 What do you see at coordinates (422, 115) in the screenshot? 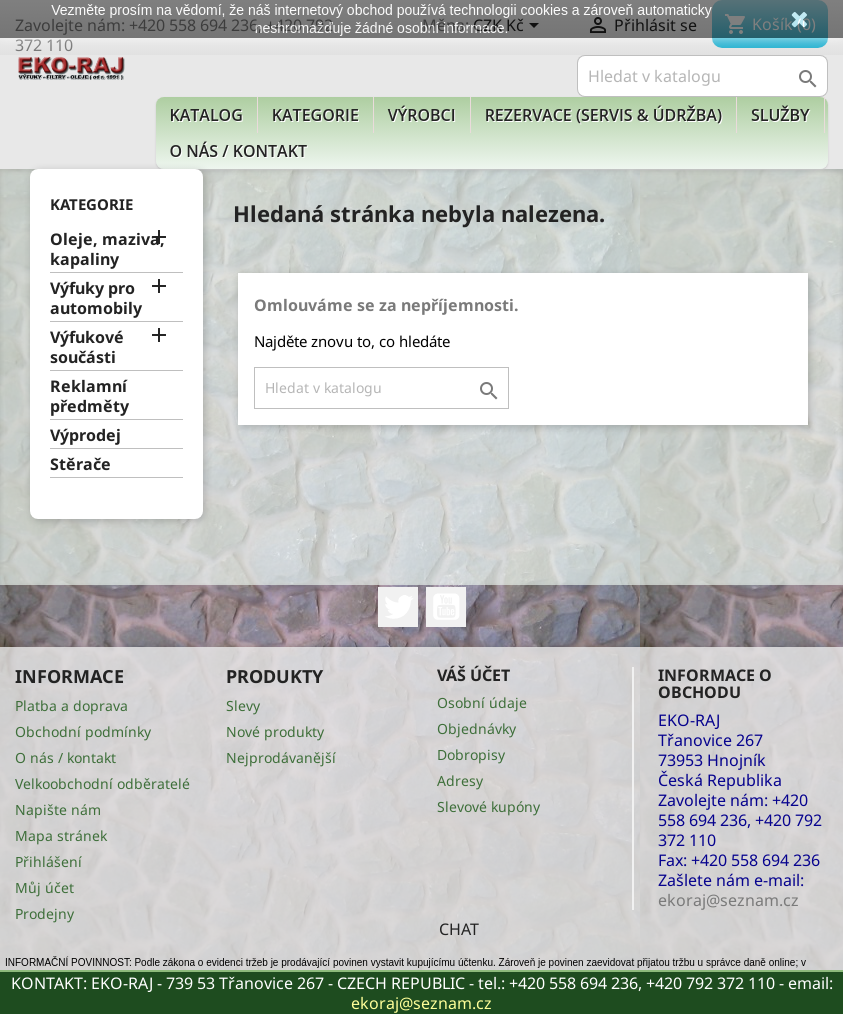
I see `Výrobci` at bounding box center [422, 115].